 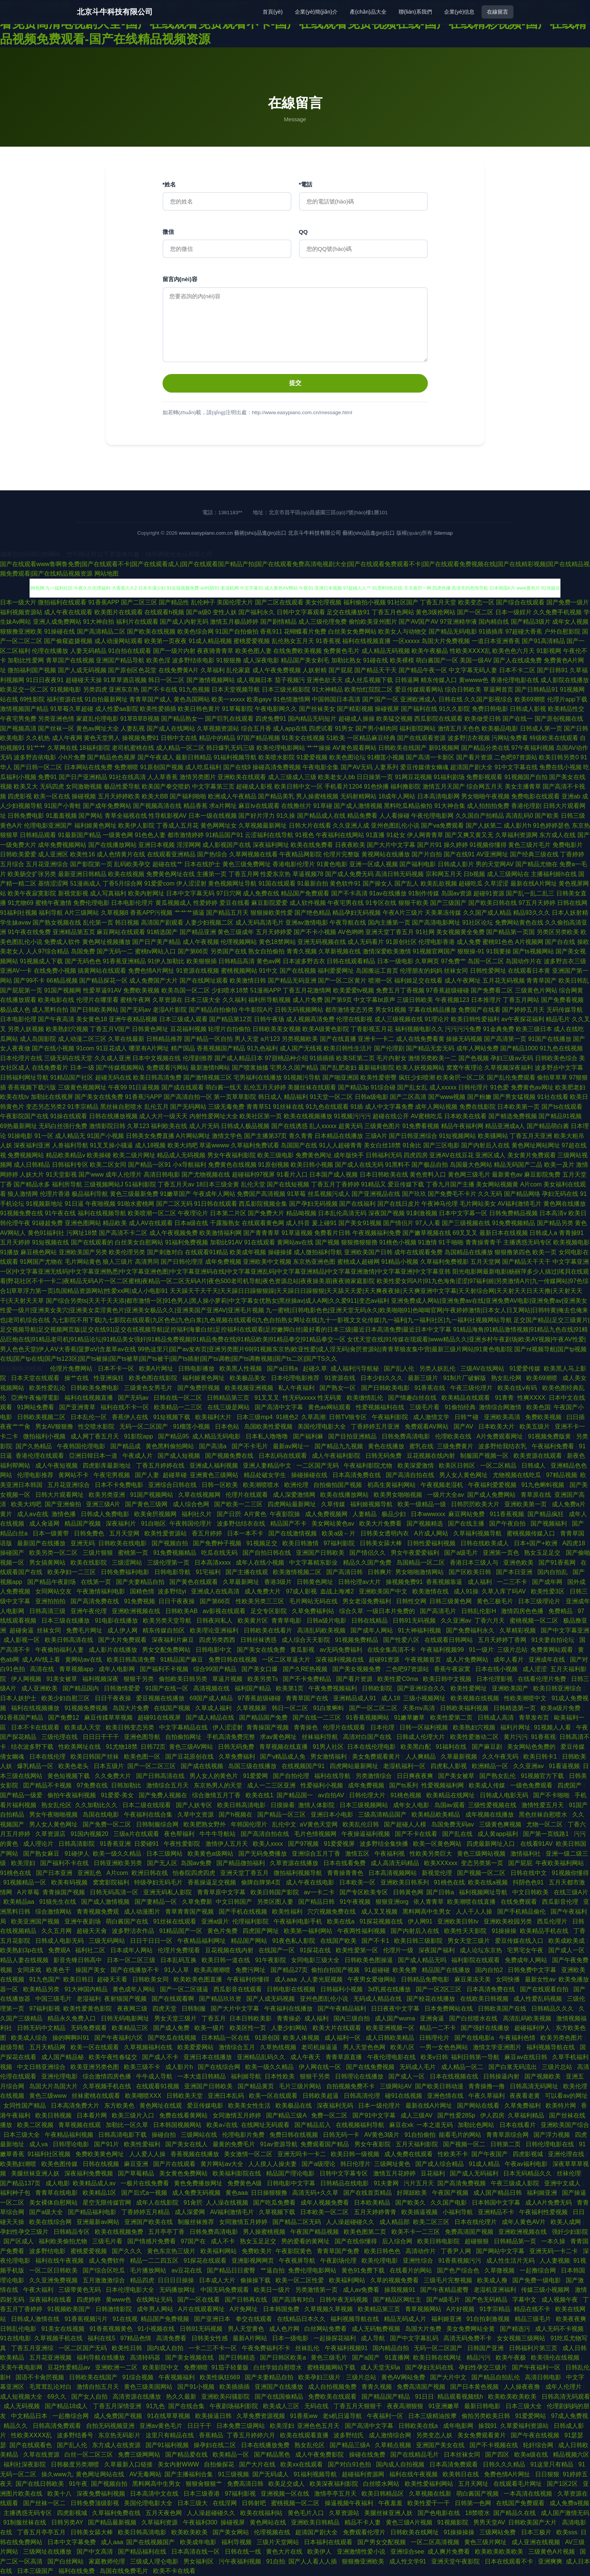 What do you see at coordinates (310, 825) in the screenshot?
I see `日韩大片在线看` at bounding box center [310, 825].